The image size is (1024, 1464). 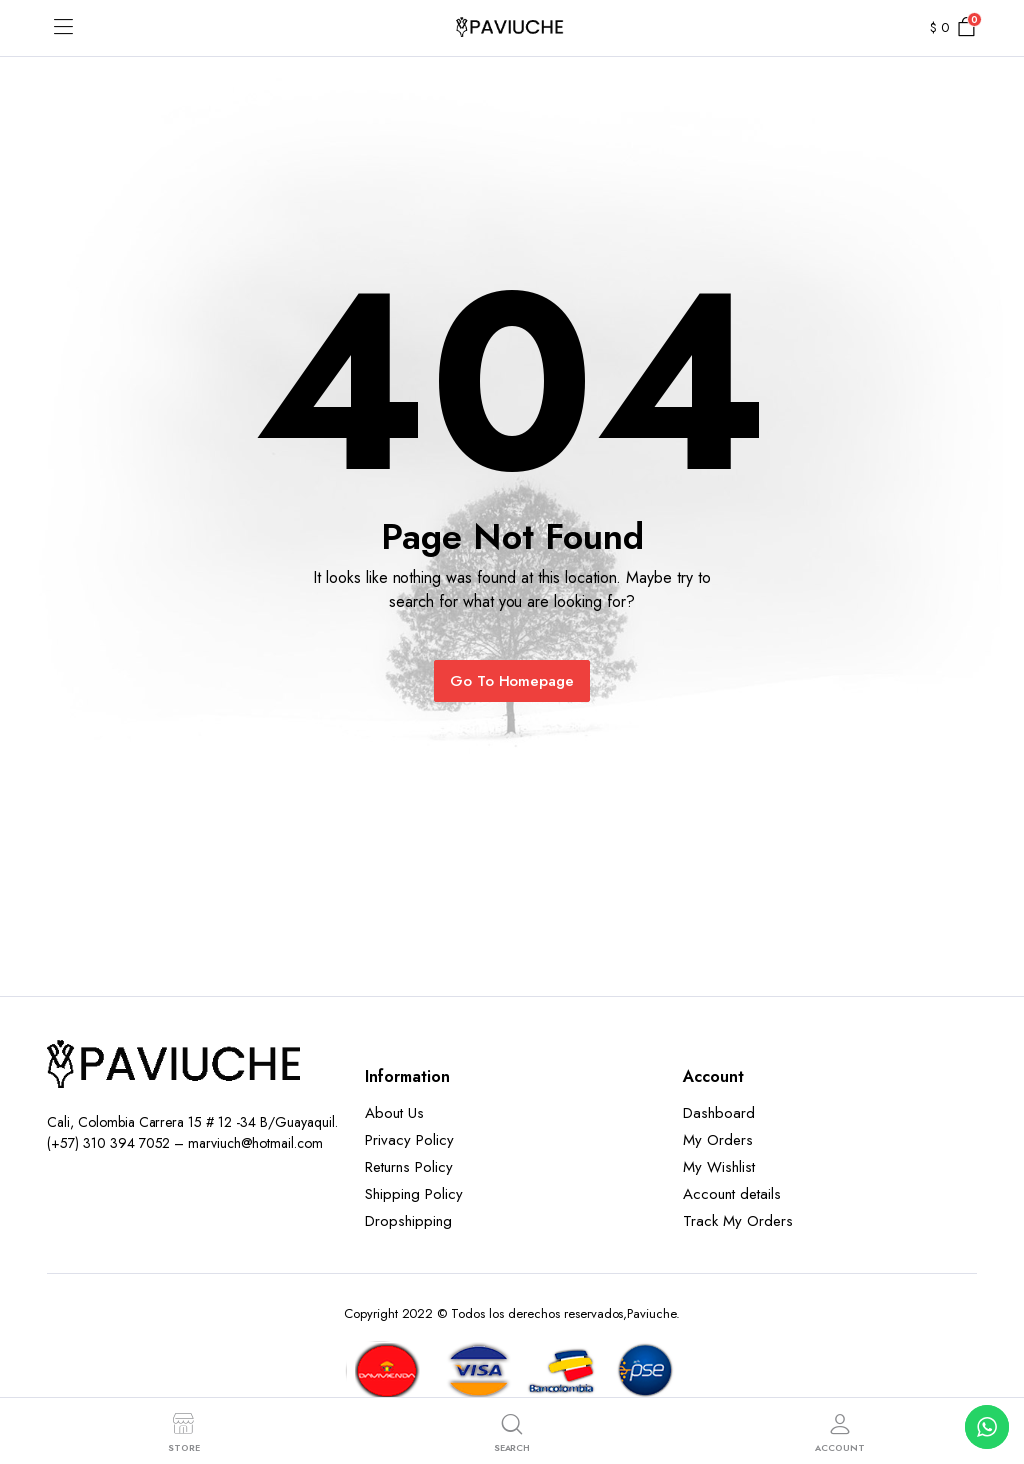 What do you see at coordinates (409, 1167) in the screenshot?
I see `Returns Policy` at bounding box center [409, 1167].